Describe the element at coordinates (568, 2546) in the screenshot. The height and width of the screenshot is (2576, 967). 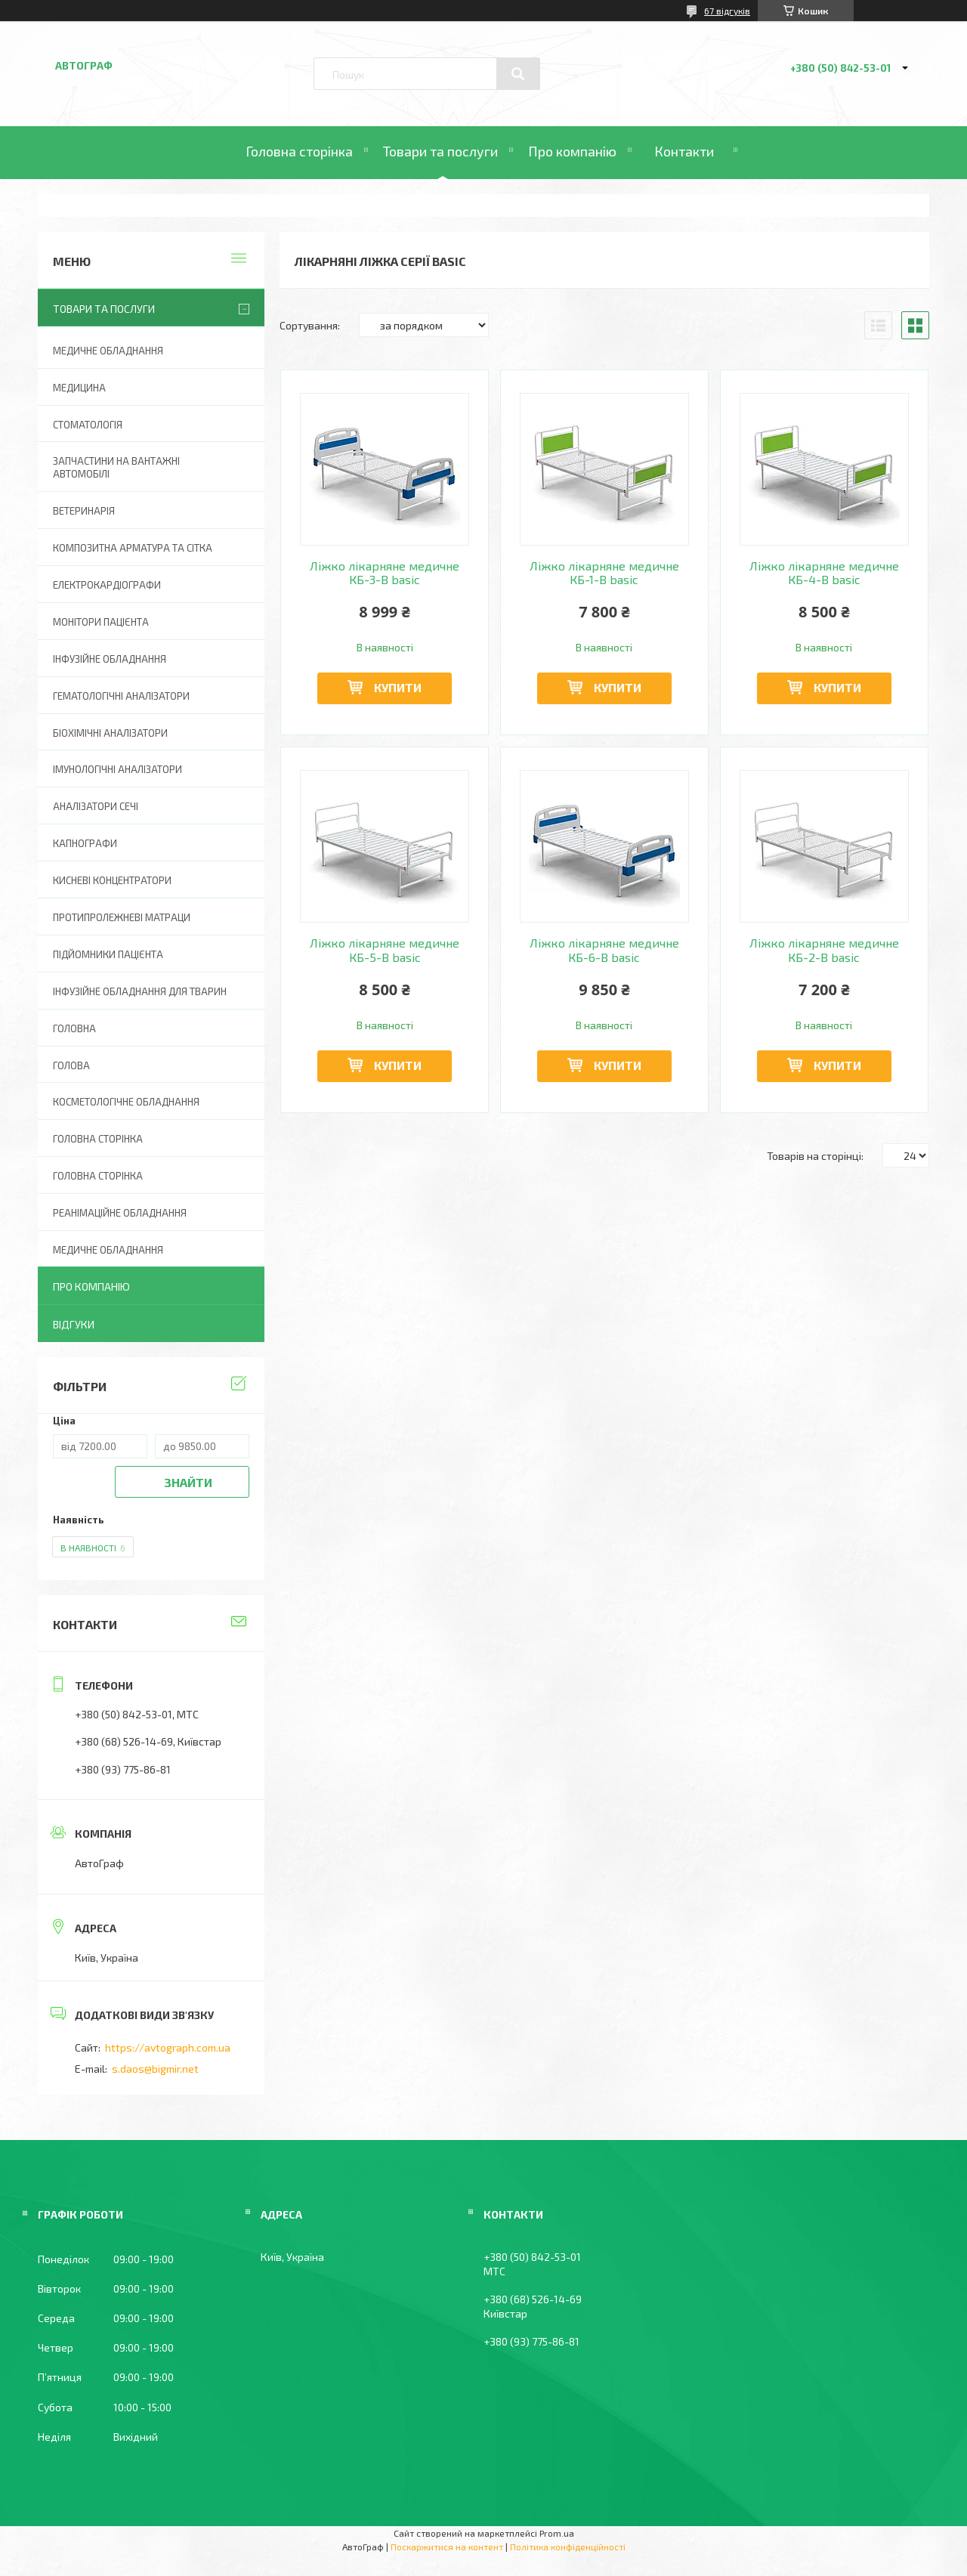
I see `Політика конфіденційності` at that location.